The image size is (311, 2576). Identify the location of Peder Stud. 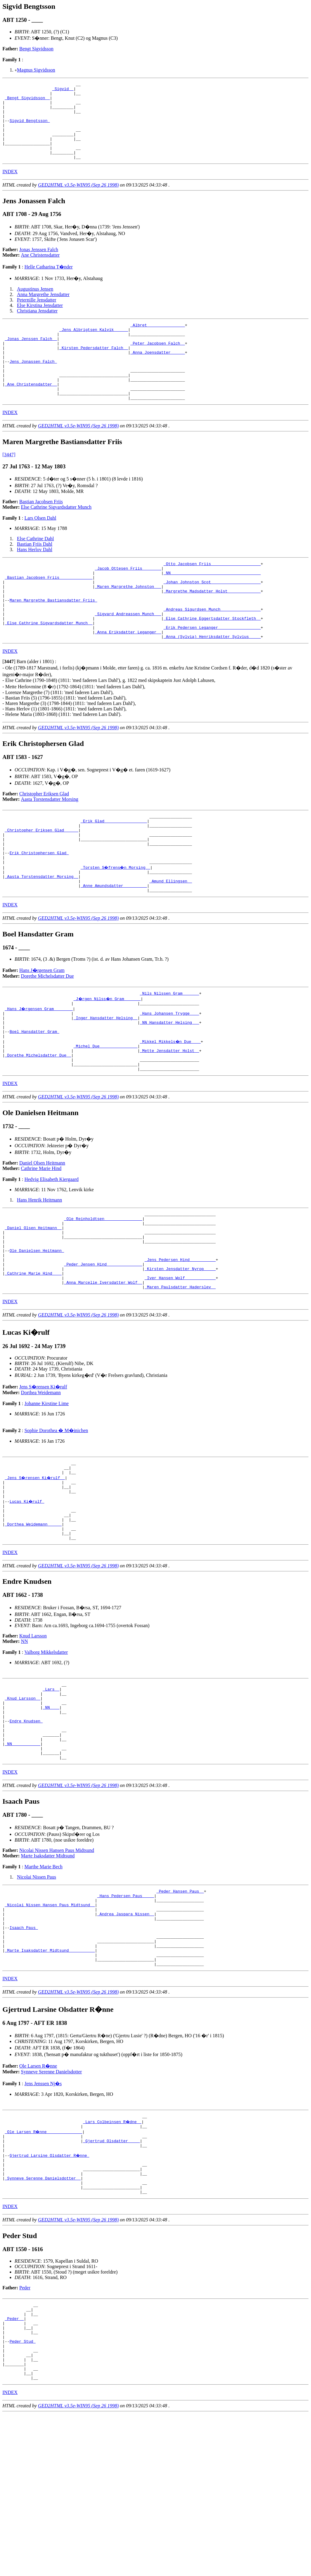
(22, 2496).